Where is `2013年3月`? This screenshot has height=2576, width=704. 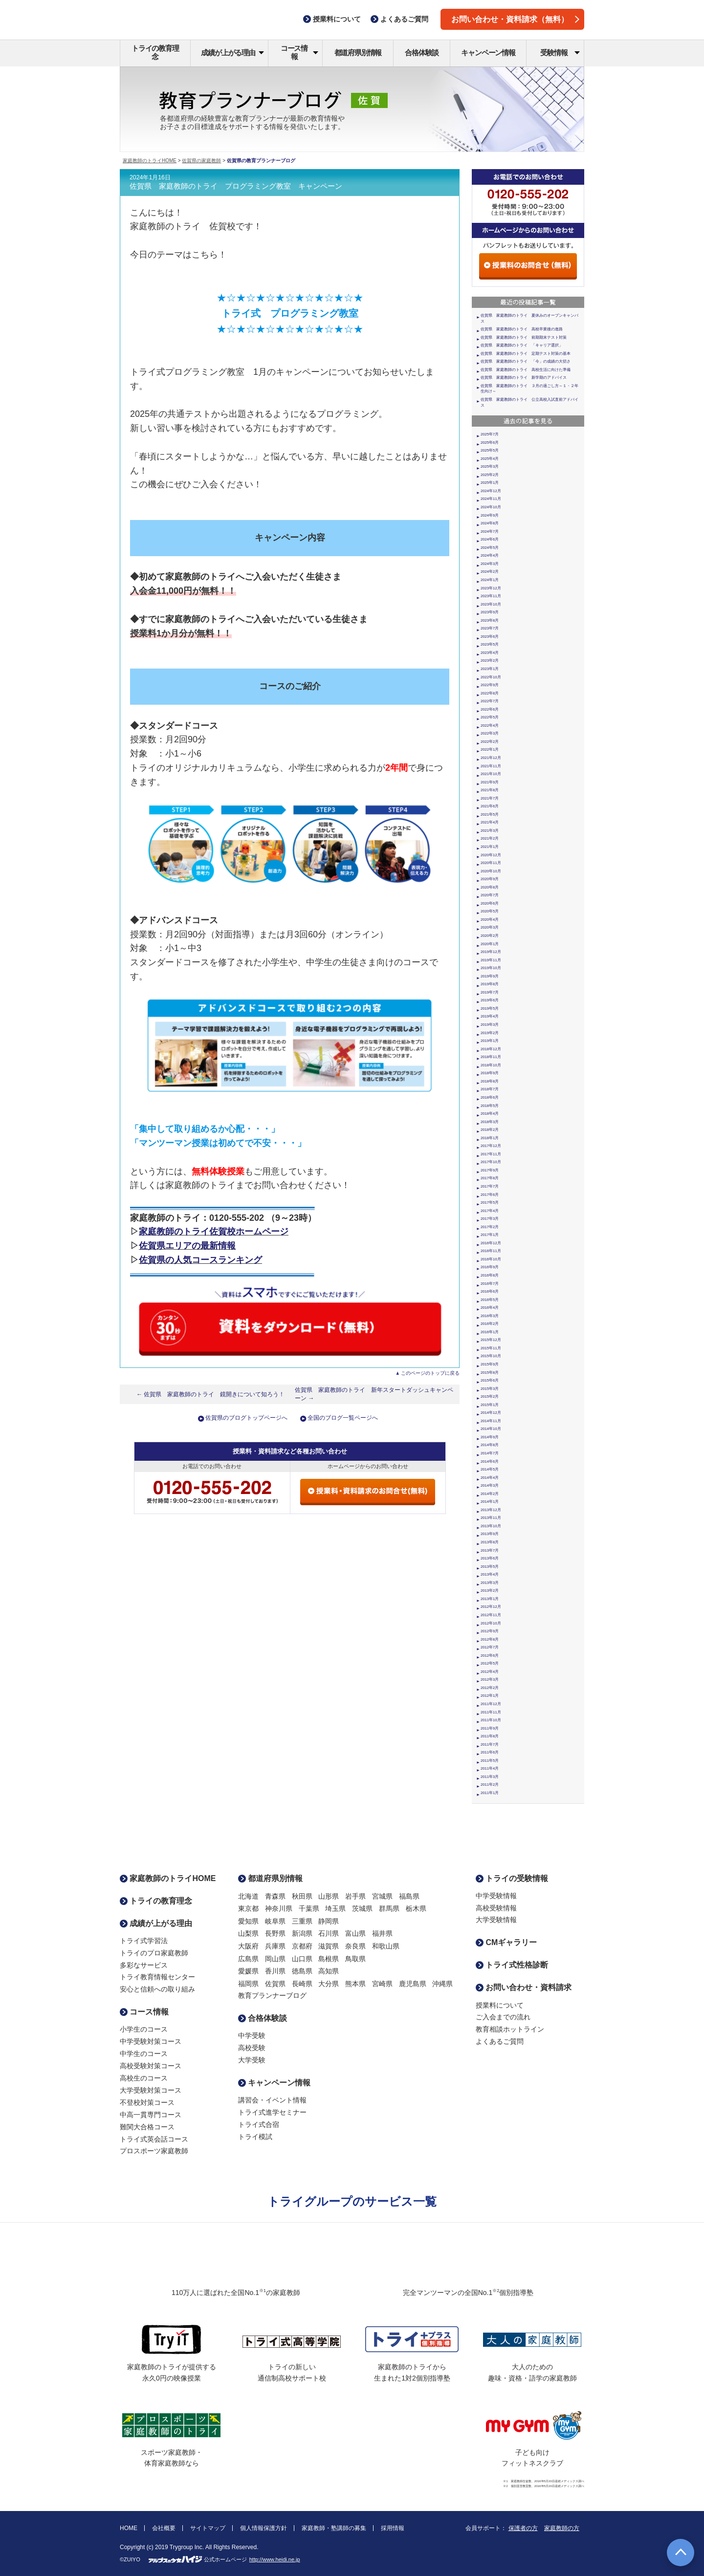 2013年3月 is located at coordinates (490, 1582).